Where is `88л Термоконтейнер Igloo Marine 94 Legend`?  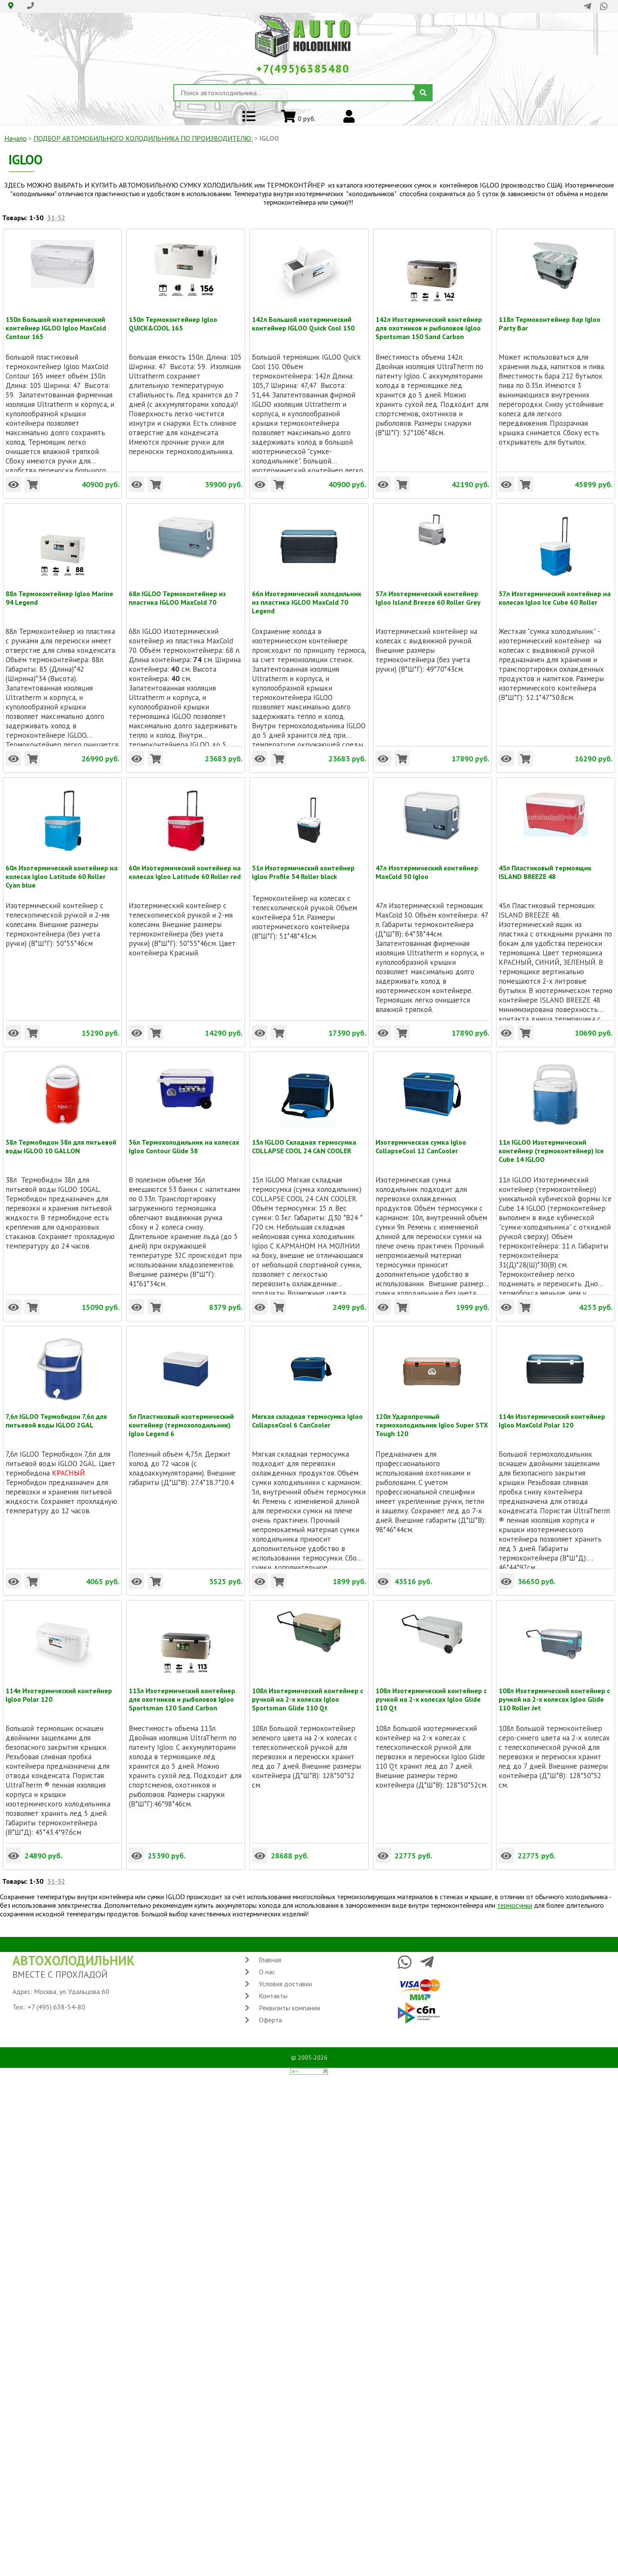 88л Термоконтейнер Igloo Marine 94 Legend is located at coordinates (59, 593).